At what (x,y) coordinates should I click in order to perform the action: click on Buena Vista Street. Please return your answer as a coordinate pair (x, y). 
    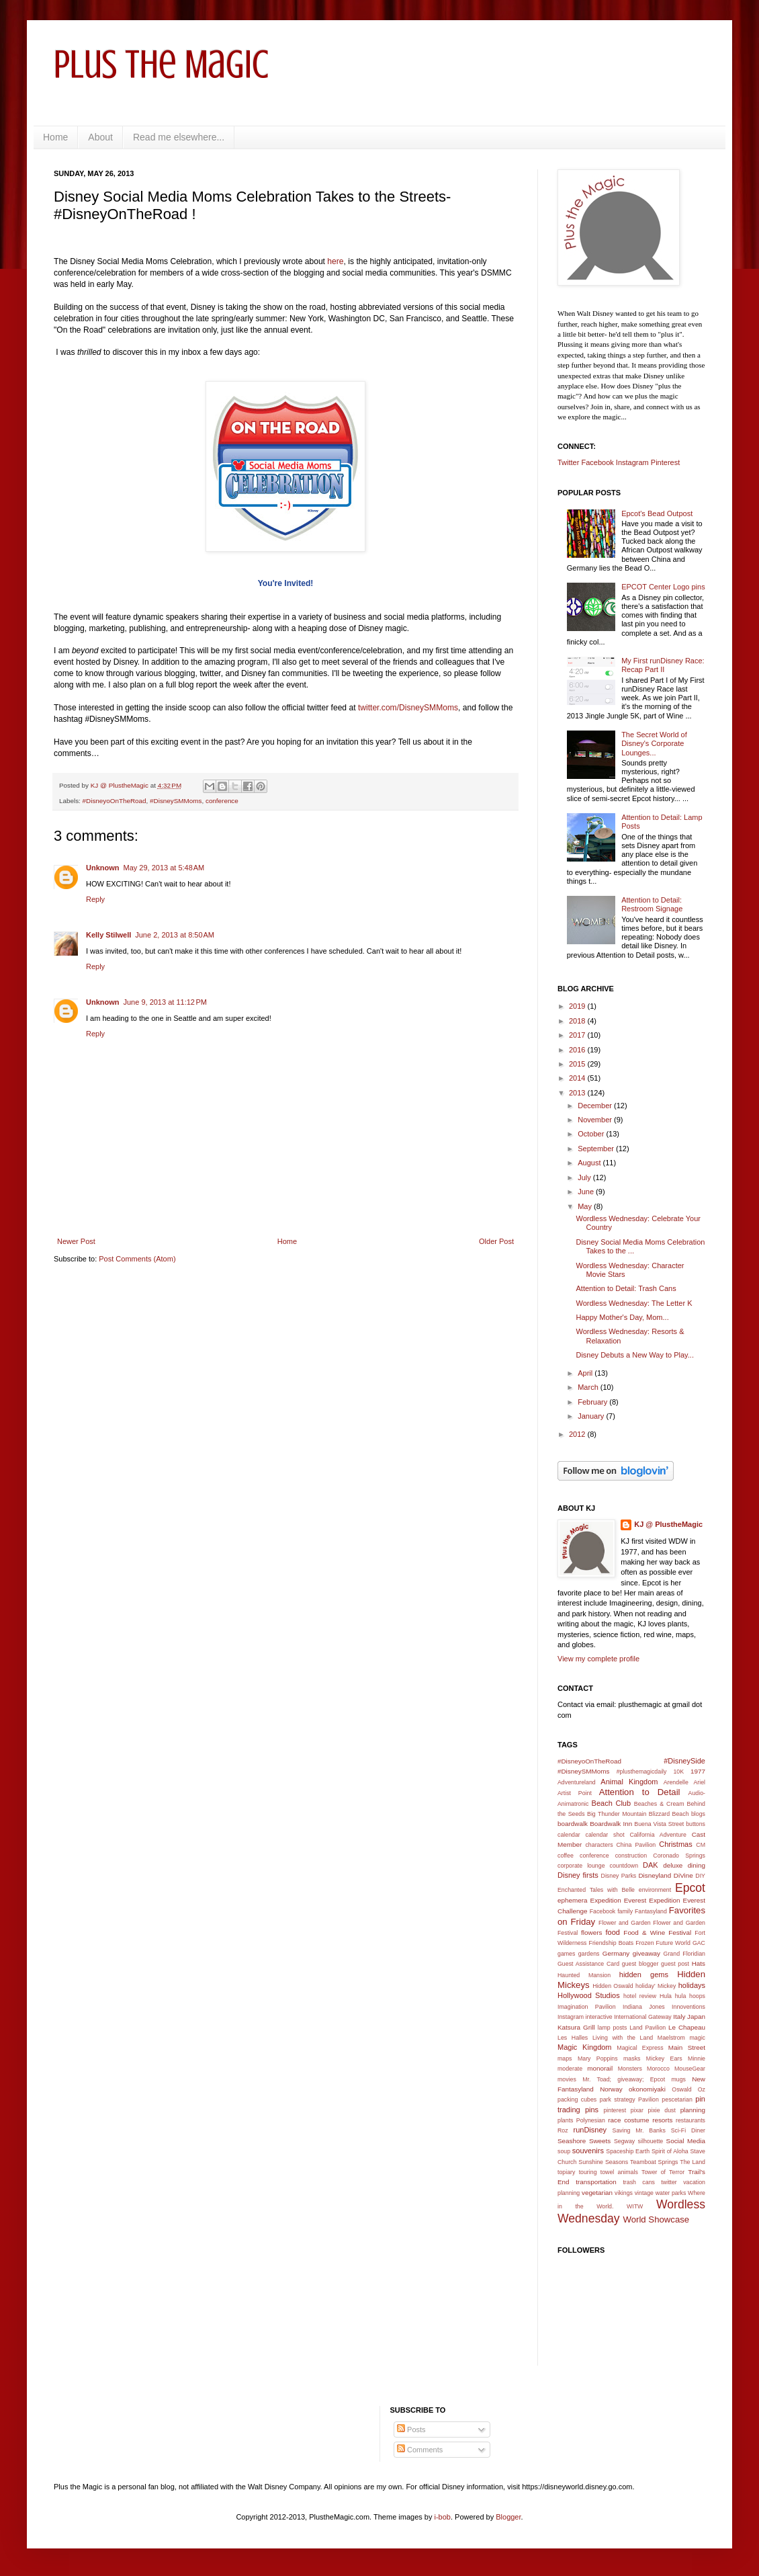
    Looking at the image, I should click on (659, 1824).